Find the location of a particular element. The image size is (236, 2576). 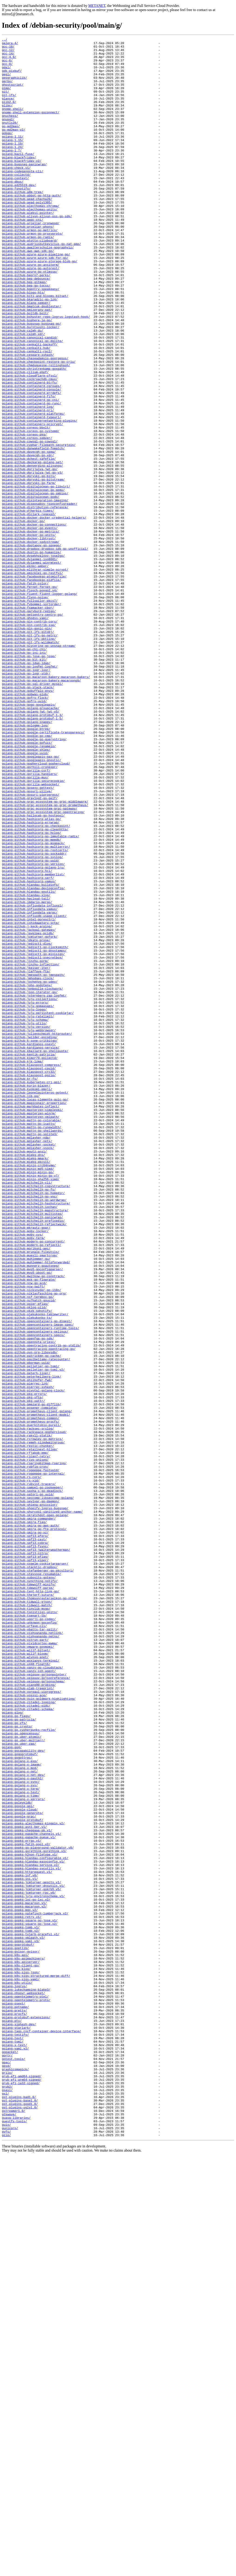

golang-github-willf-bloom/ is located at coordinates (25, 1977).